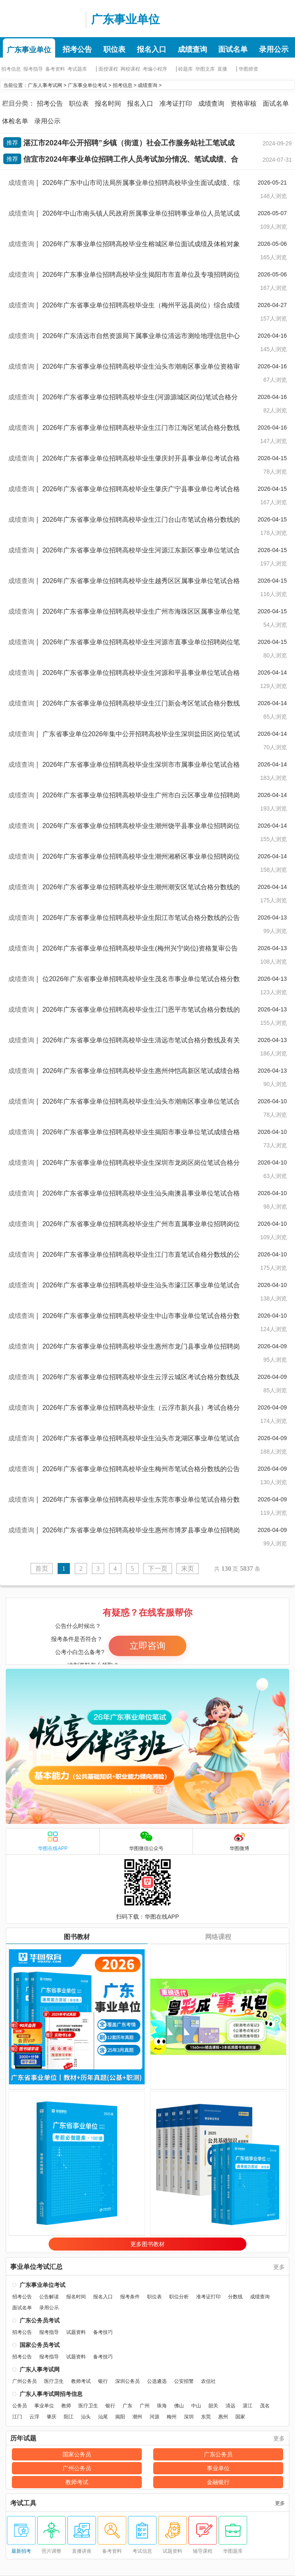  I want to click on 考试题库, so click(77, 69).